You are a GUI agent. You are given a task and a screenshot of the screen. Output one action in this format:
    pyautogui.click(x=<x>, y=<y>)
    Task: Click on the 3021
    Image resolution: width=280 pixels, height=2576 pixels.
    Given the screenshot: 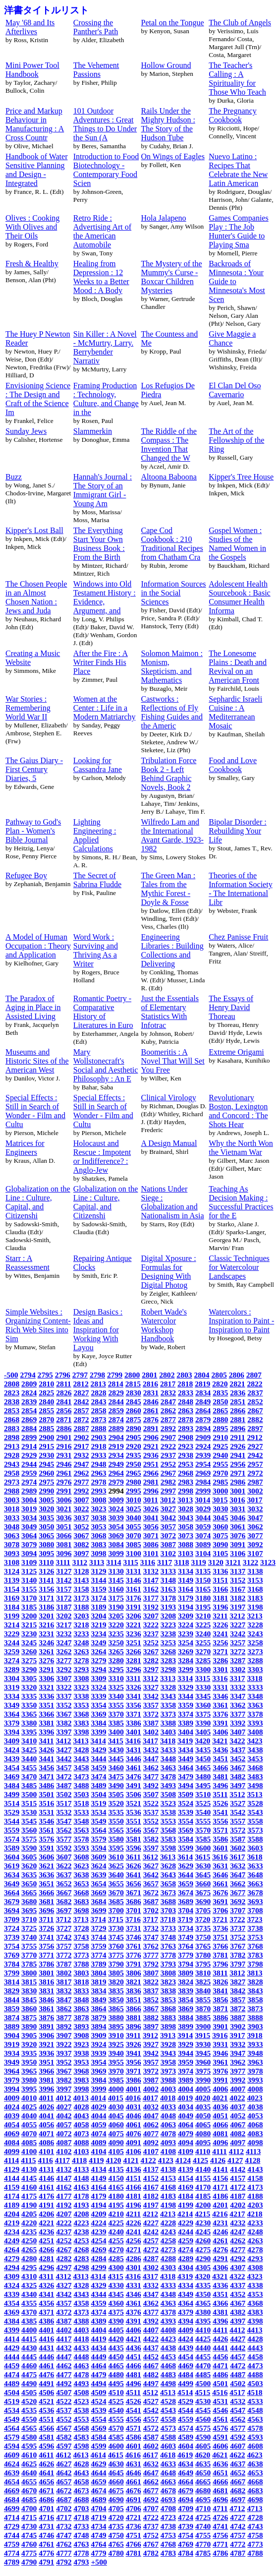 What is the action you would take?
    pyautogui.click(x=63, y=1508)
    